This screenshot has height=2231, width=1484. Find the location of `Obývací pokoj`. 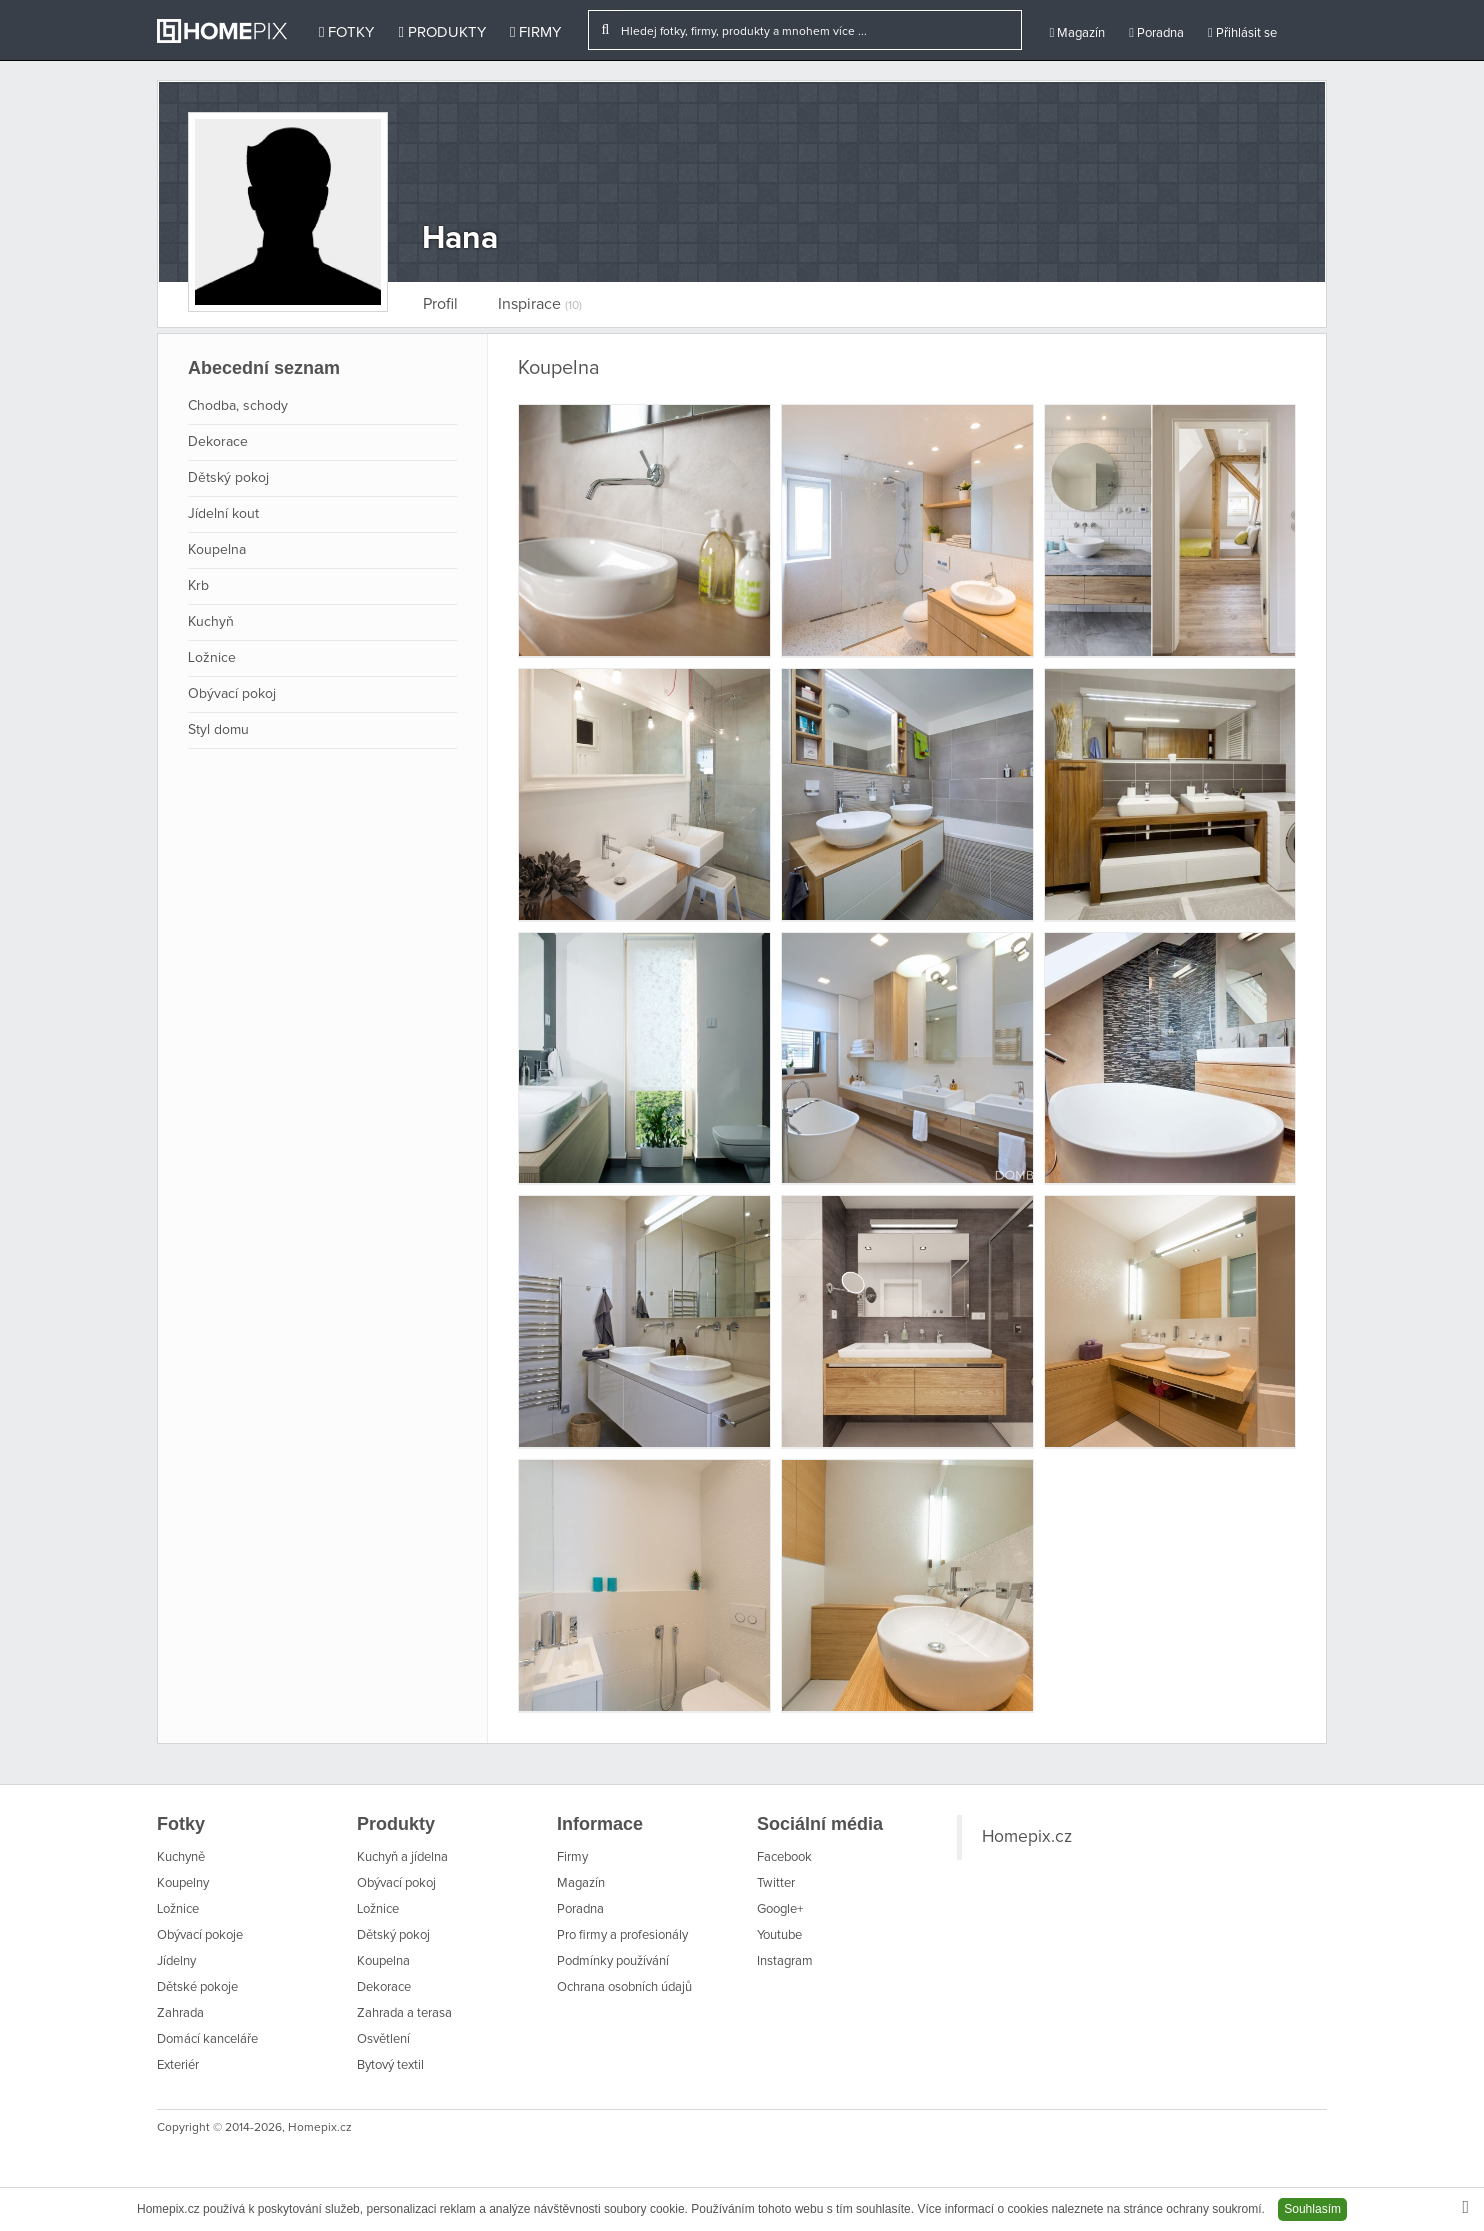

Obývací pokoj is located at coordinates (232, 694).